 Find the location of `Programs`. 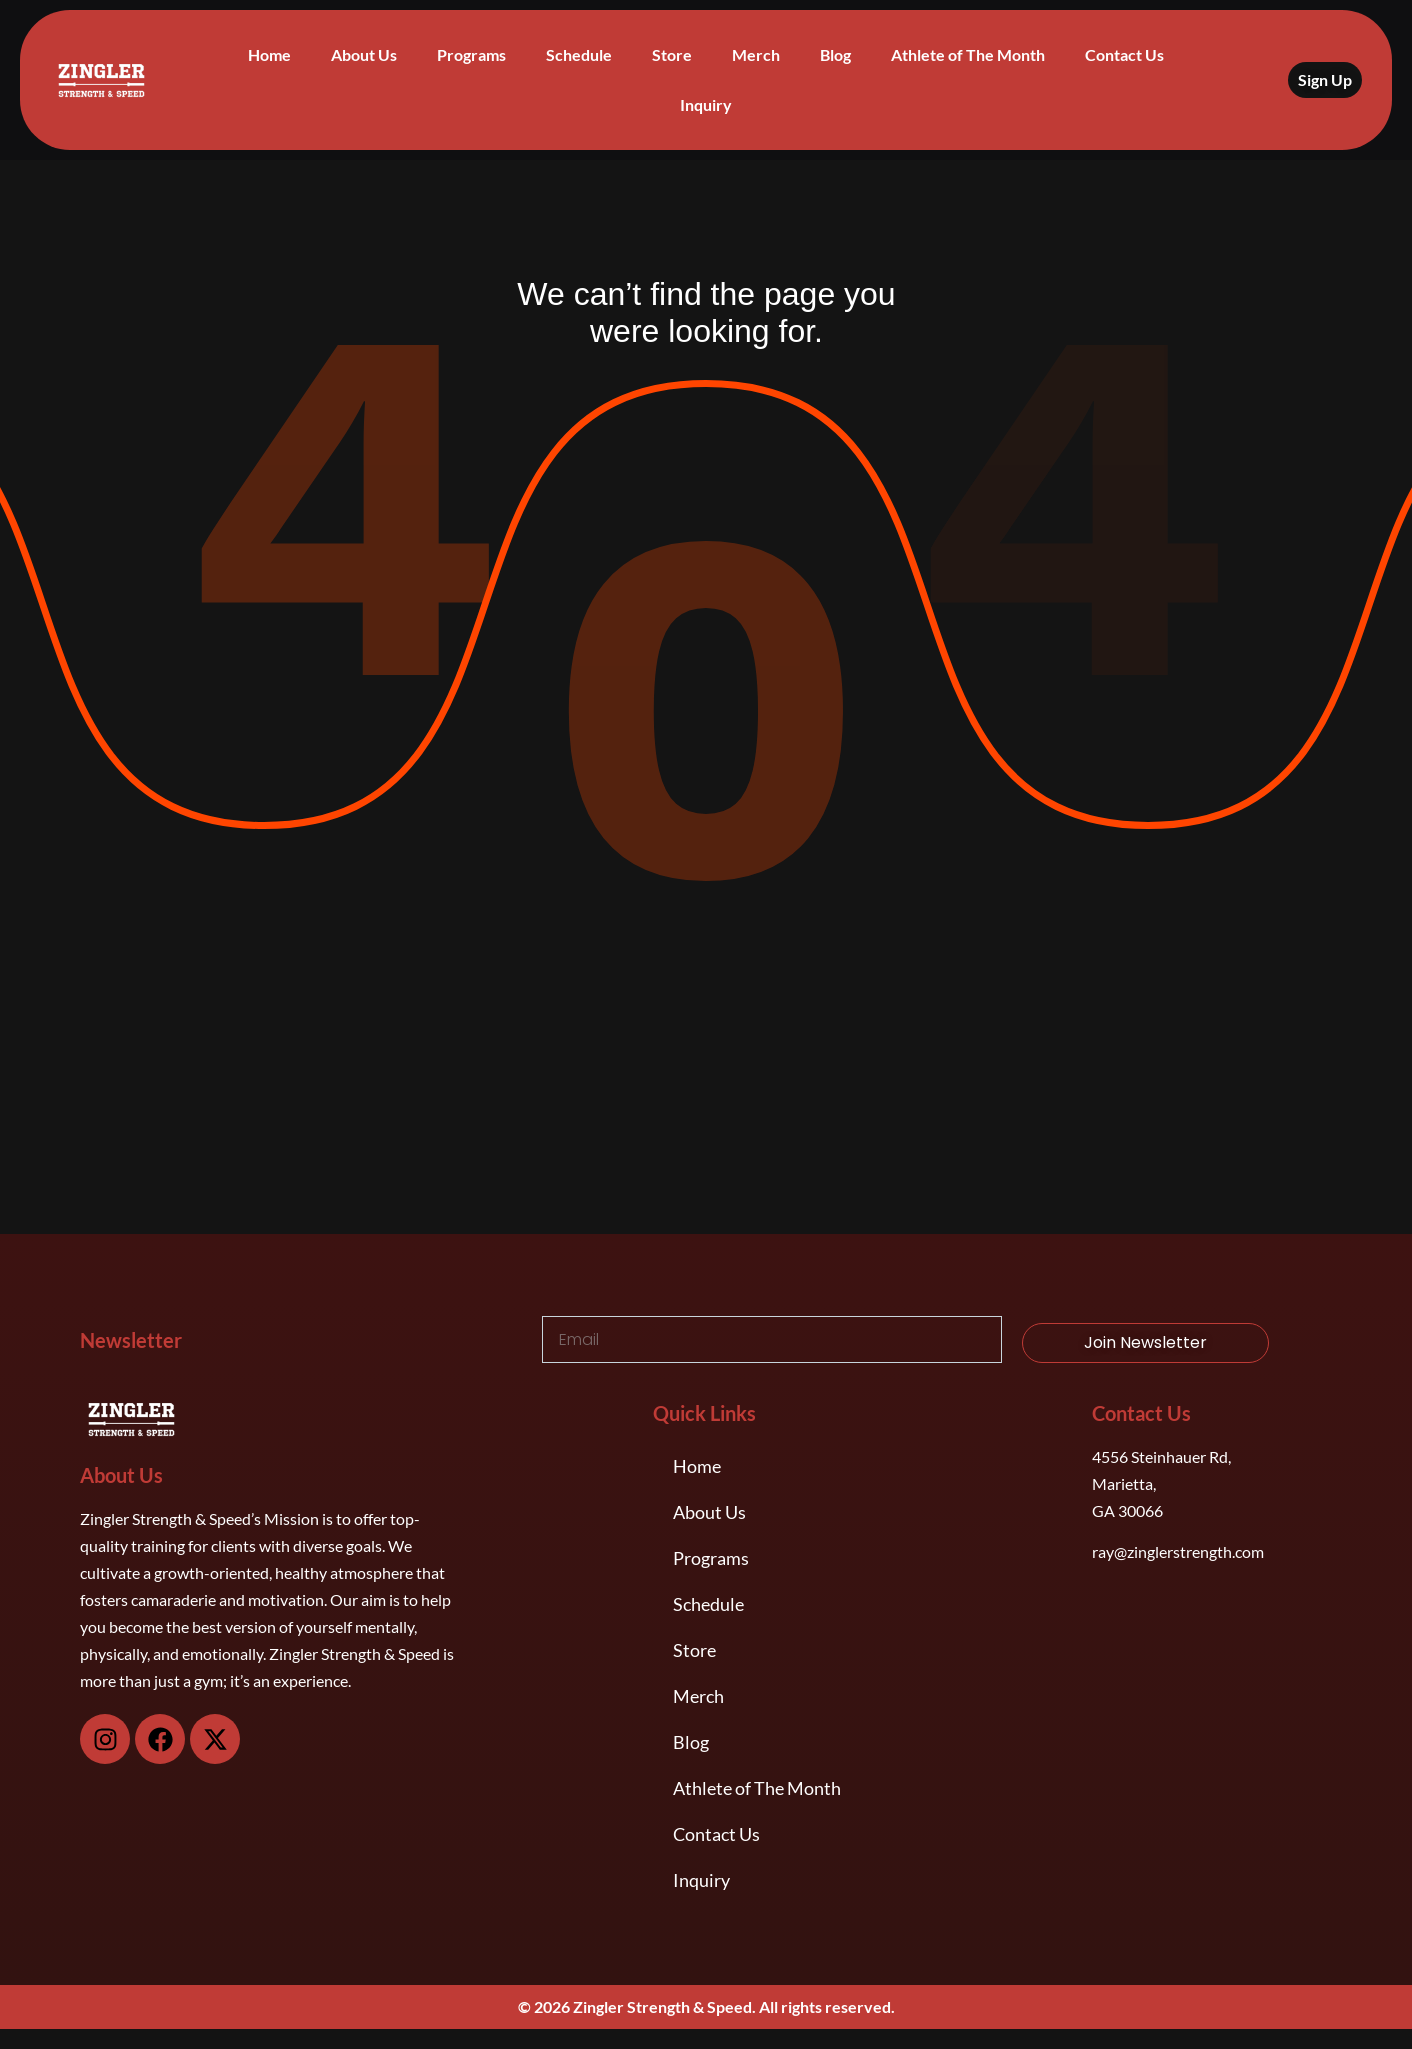

Programs is located at coordinates (471, 54).